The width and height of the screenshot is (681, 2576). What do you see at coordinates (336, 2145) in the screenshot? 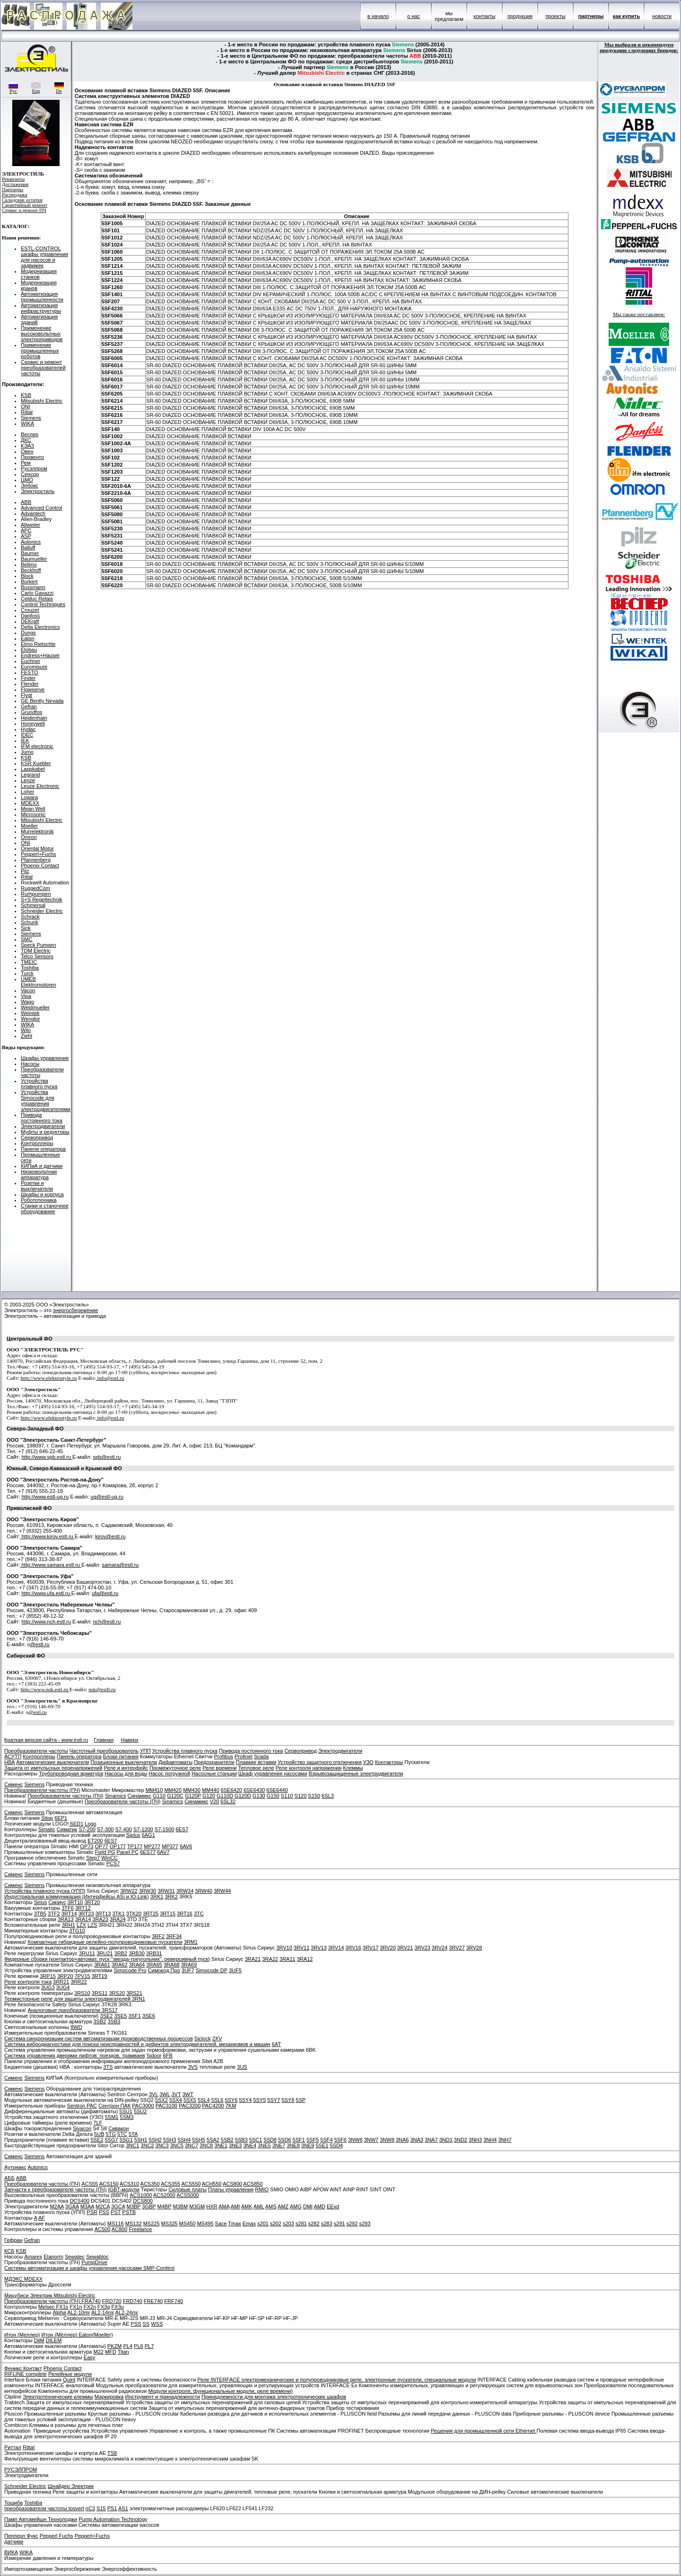
I see `5SD4` at bounding box center [336, 2145].